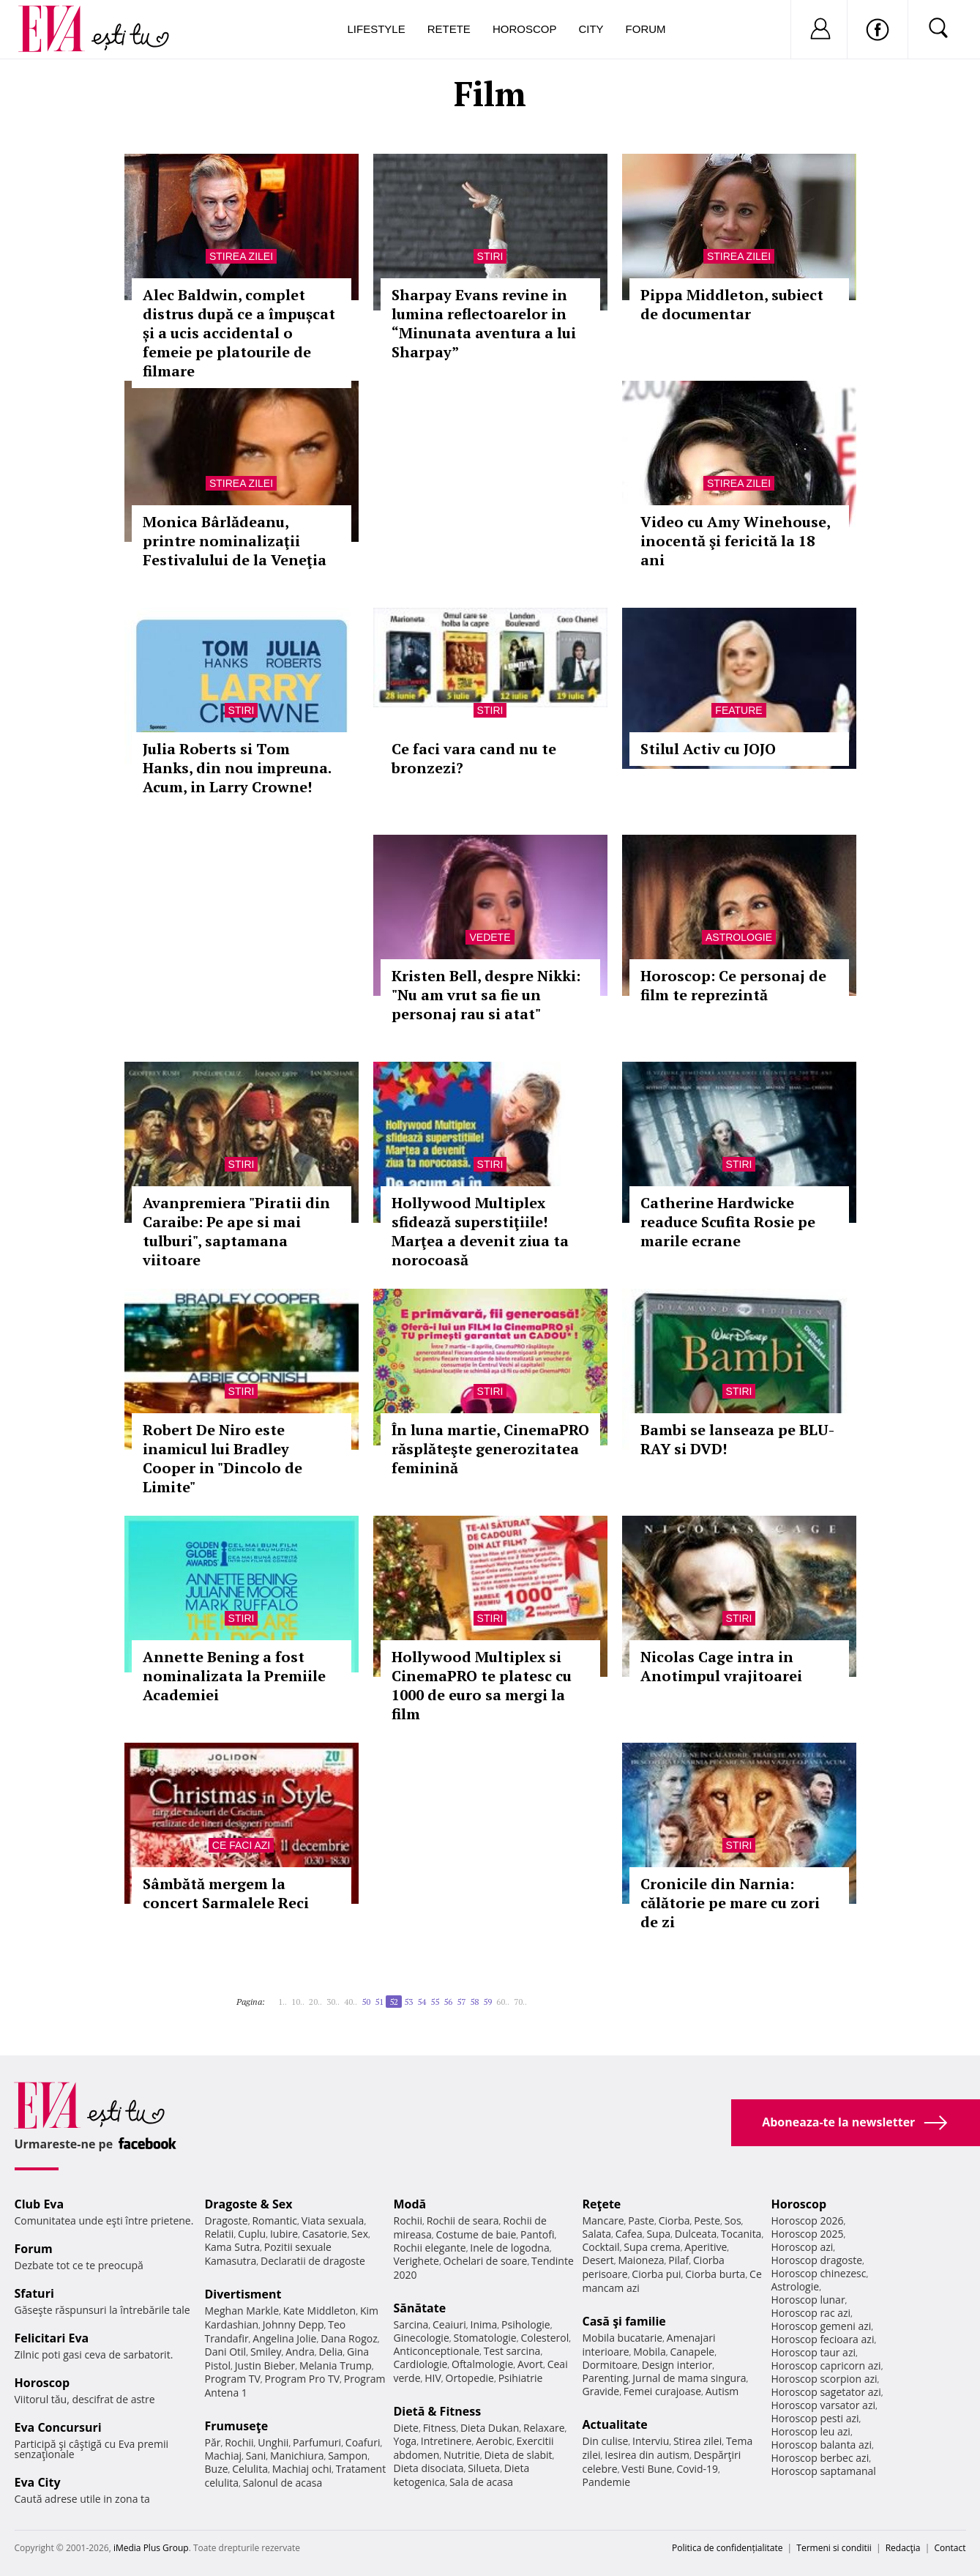  I want to click on Horoscop balanta azi, so click(821, 2445).